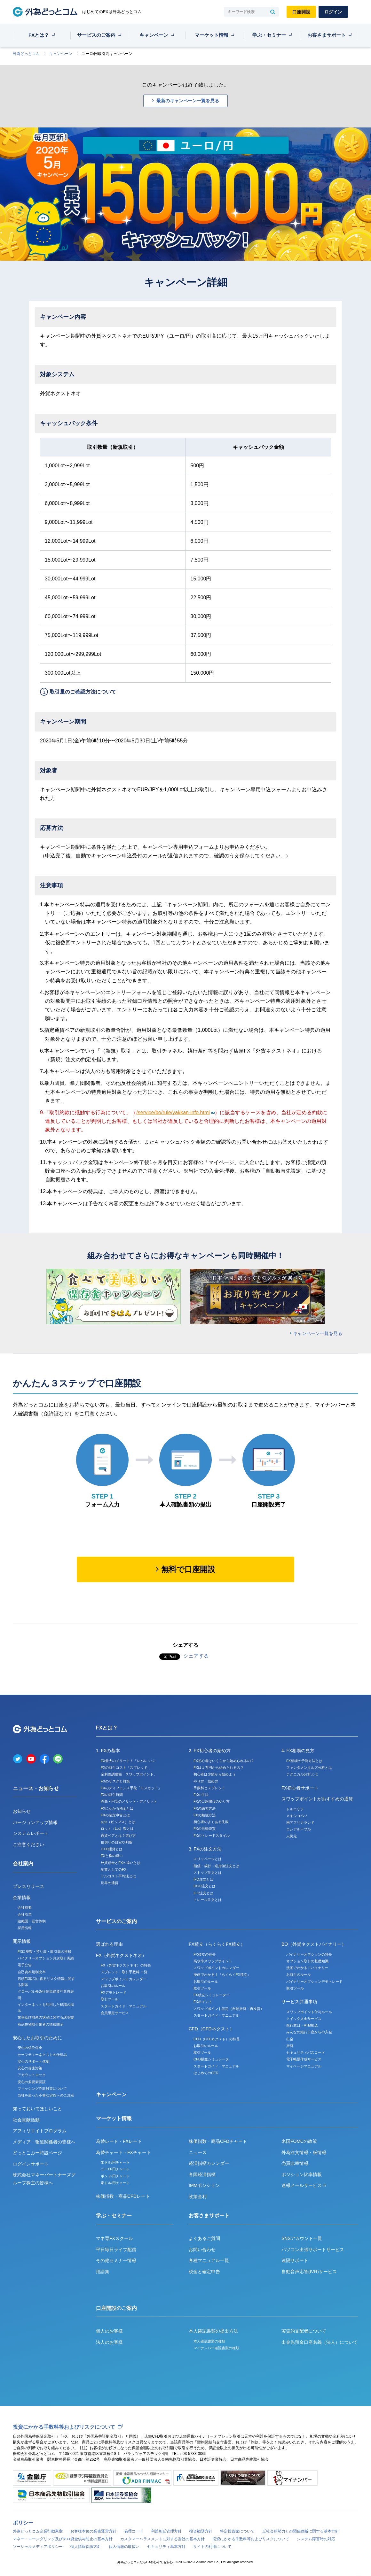 The image size is (371, 2576). I want to click on 売買比率情報, so click(294, 2163).